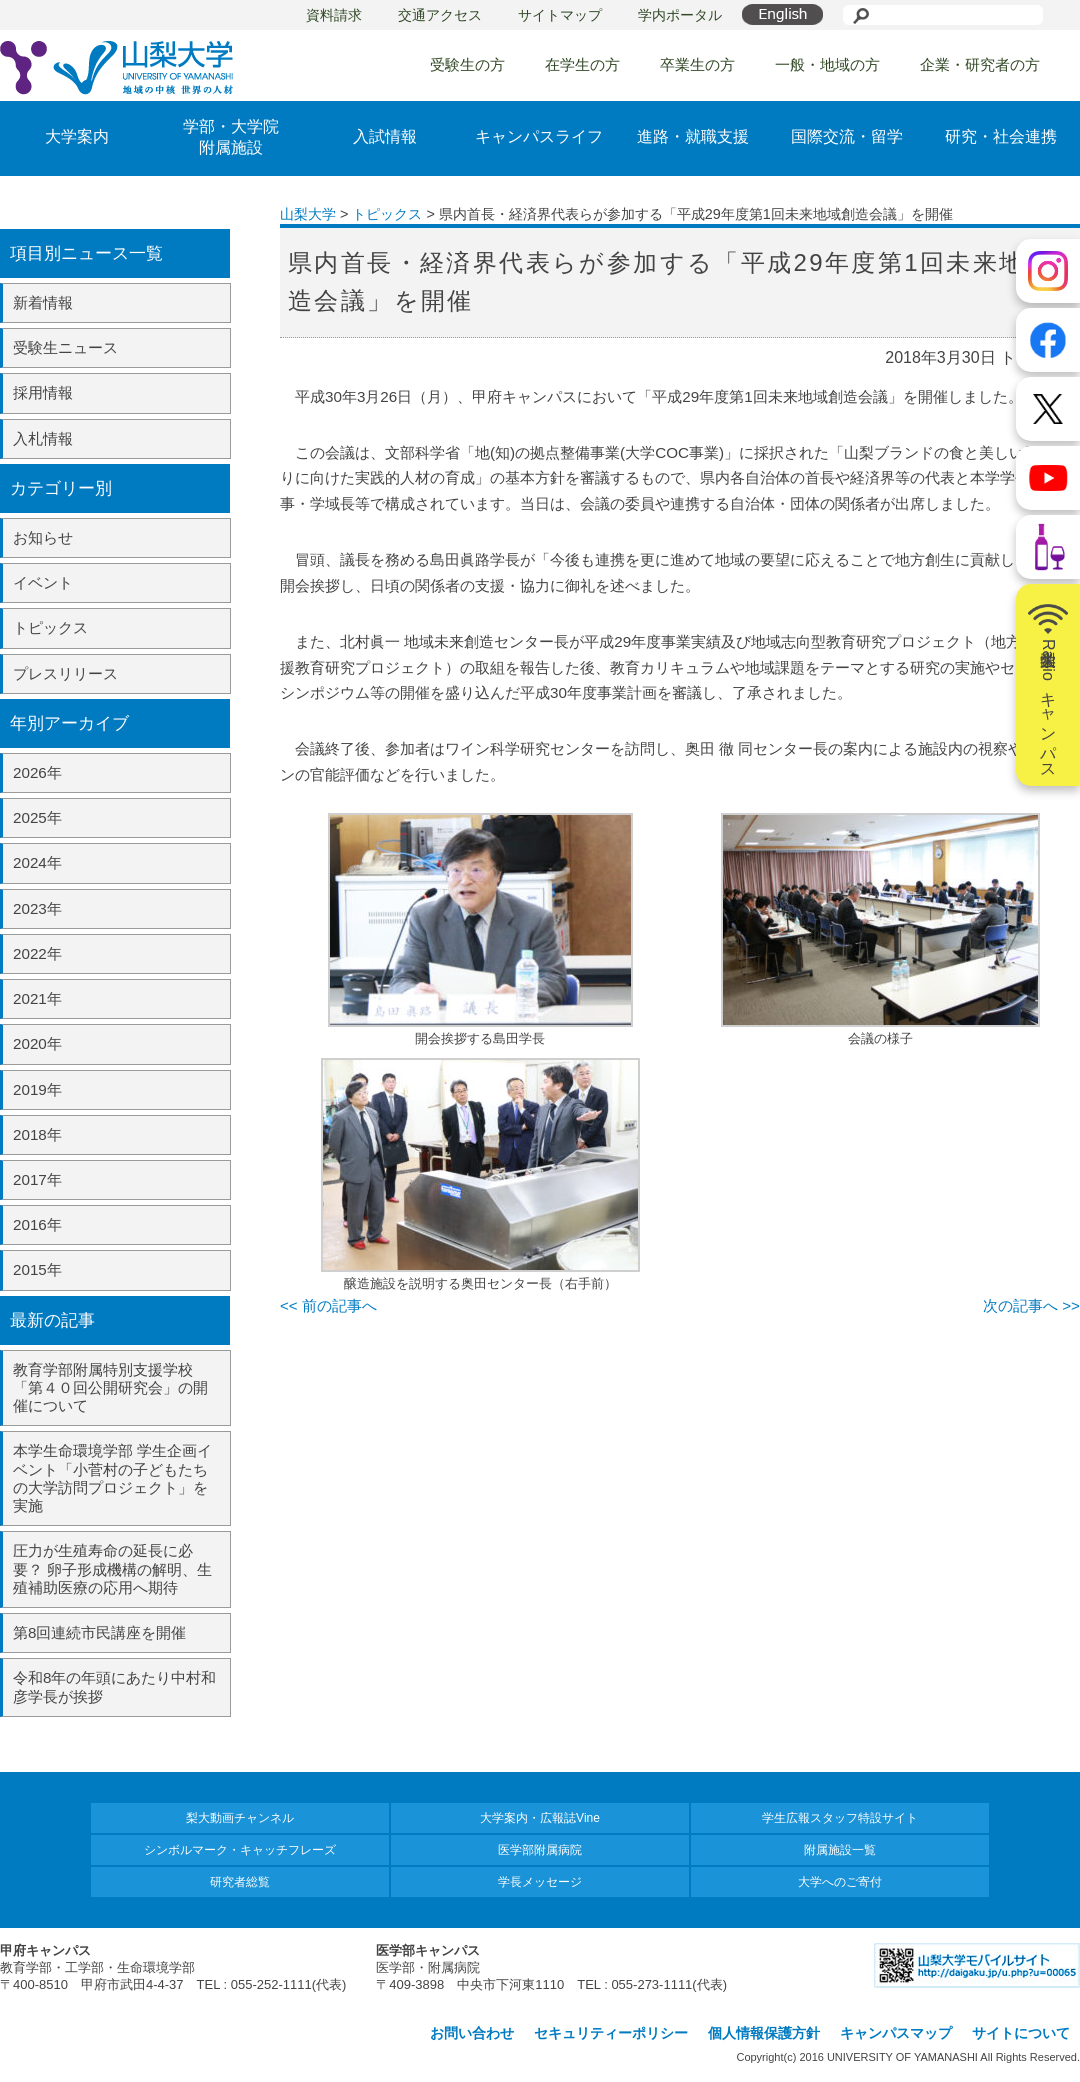 The height and width of the screenshot is (2082, 1080). I want to click on お問い合わせ, so click(472, 2033).